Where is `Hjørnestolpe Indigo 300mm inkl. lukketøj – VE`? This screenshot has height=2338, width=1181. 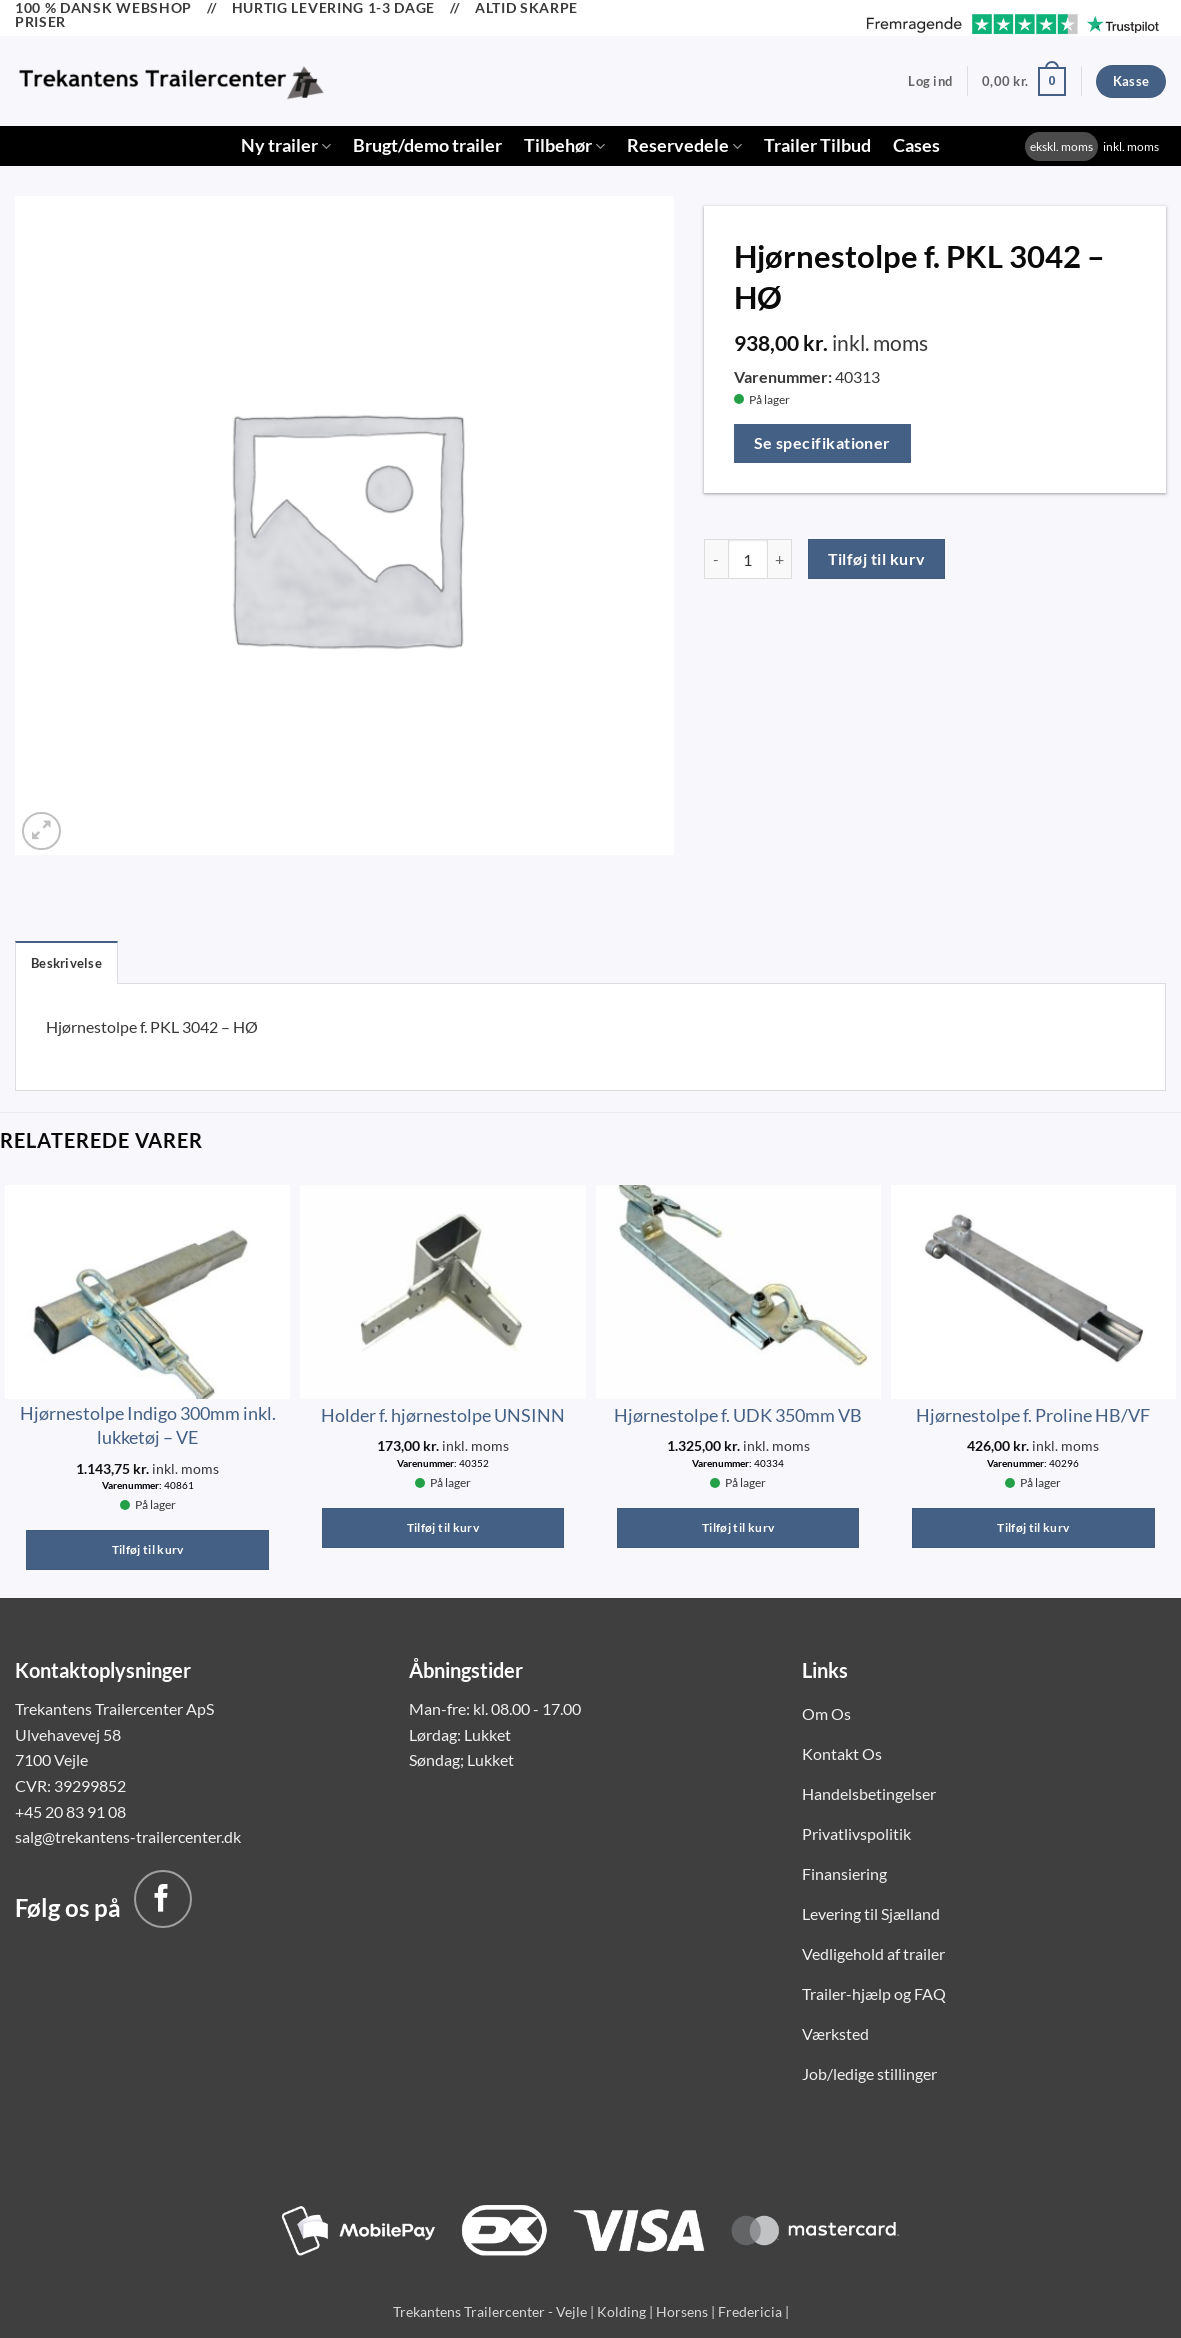
Hjørnestolpe Indigo 300mm inkl. lukketøj – VE is located at coordinates (148, 1424).